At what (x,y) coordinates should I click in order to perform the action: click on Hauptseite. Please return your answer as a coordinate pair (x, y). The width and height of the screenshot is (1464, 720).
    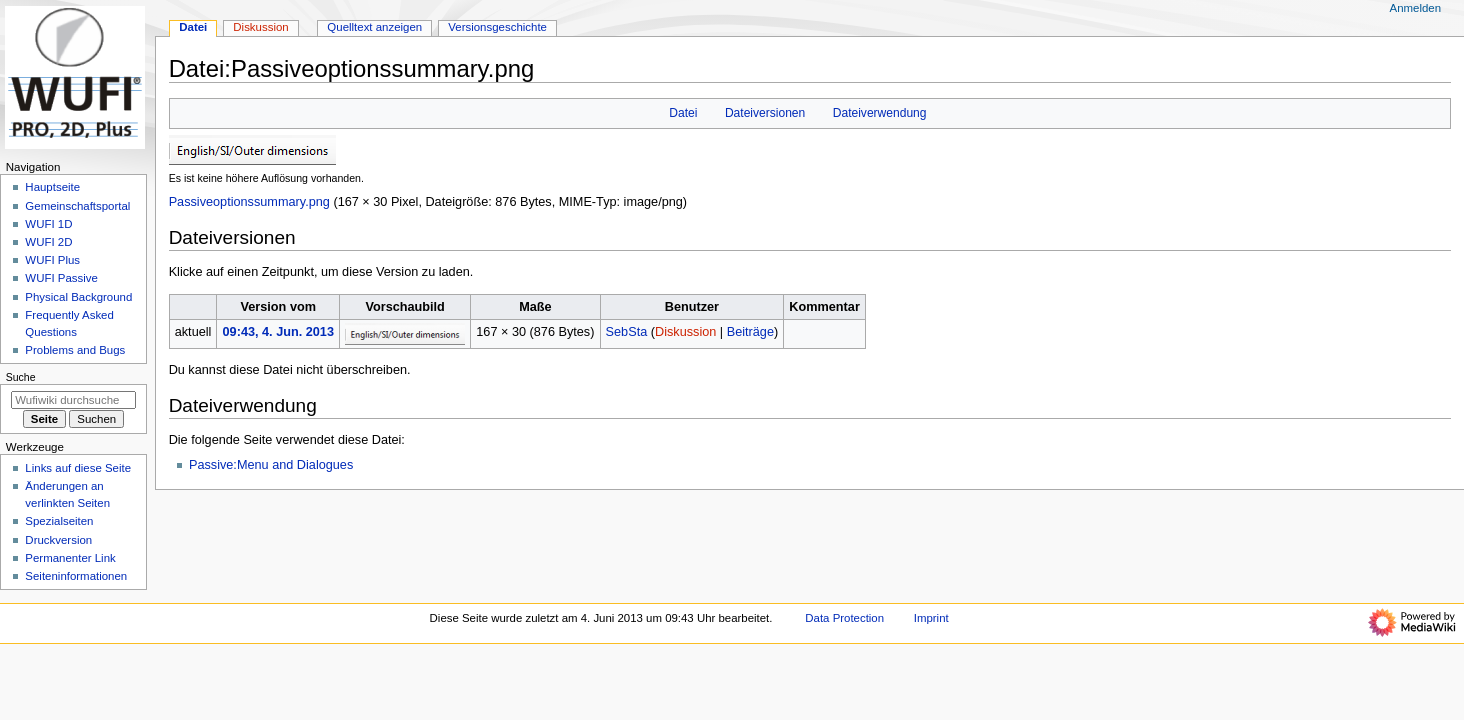
    Looking at the image, I should click on (52, 187).